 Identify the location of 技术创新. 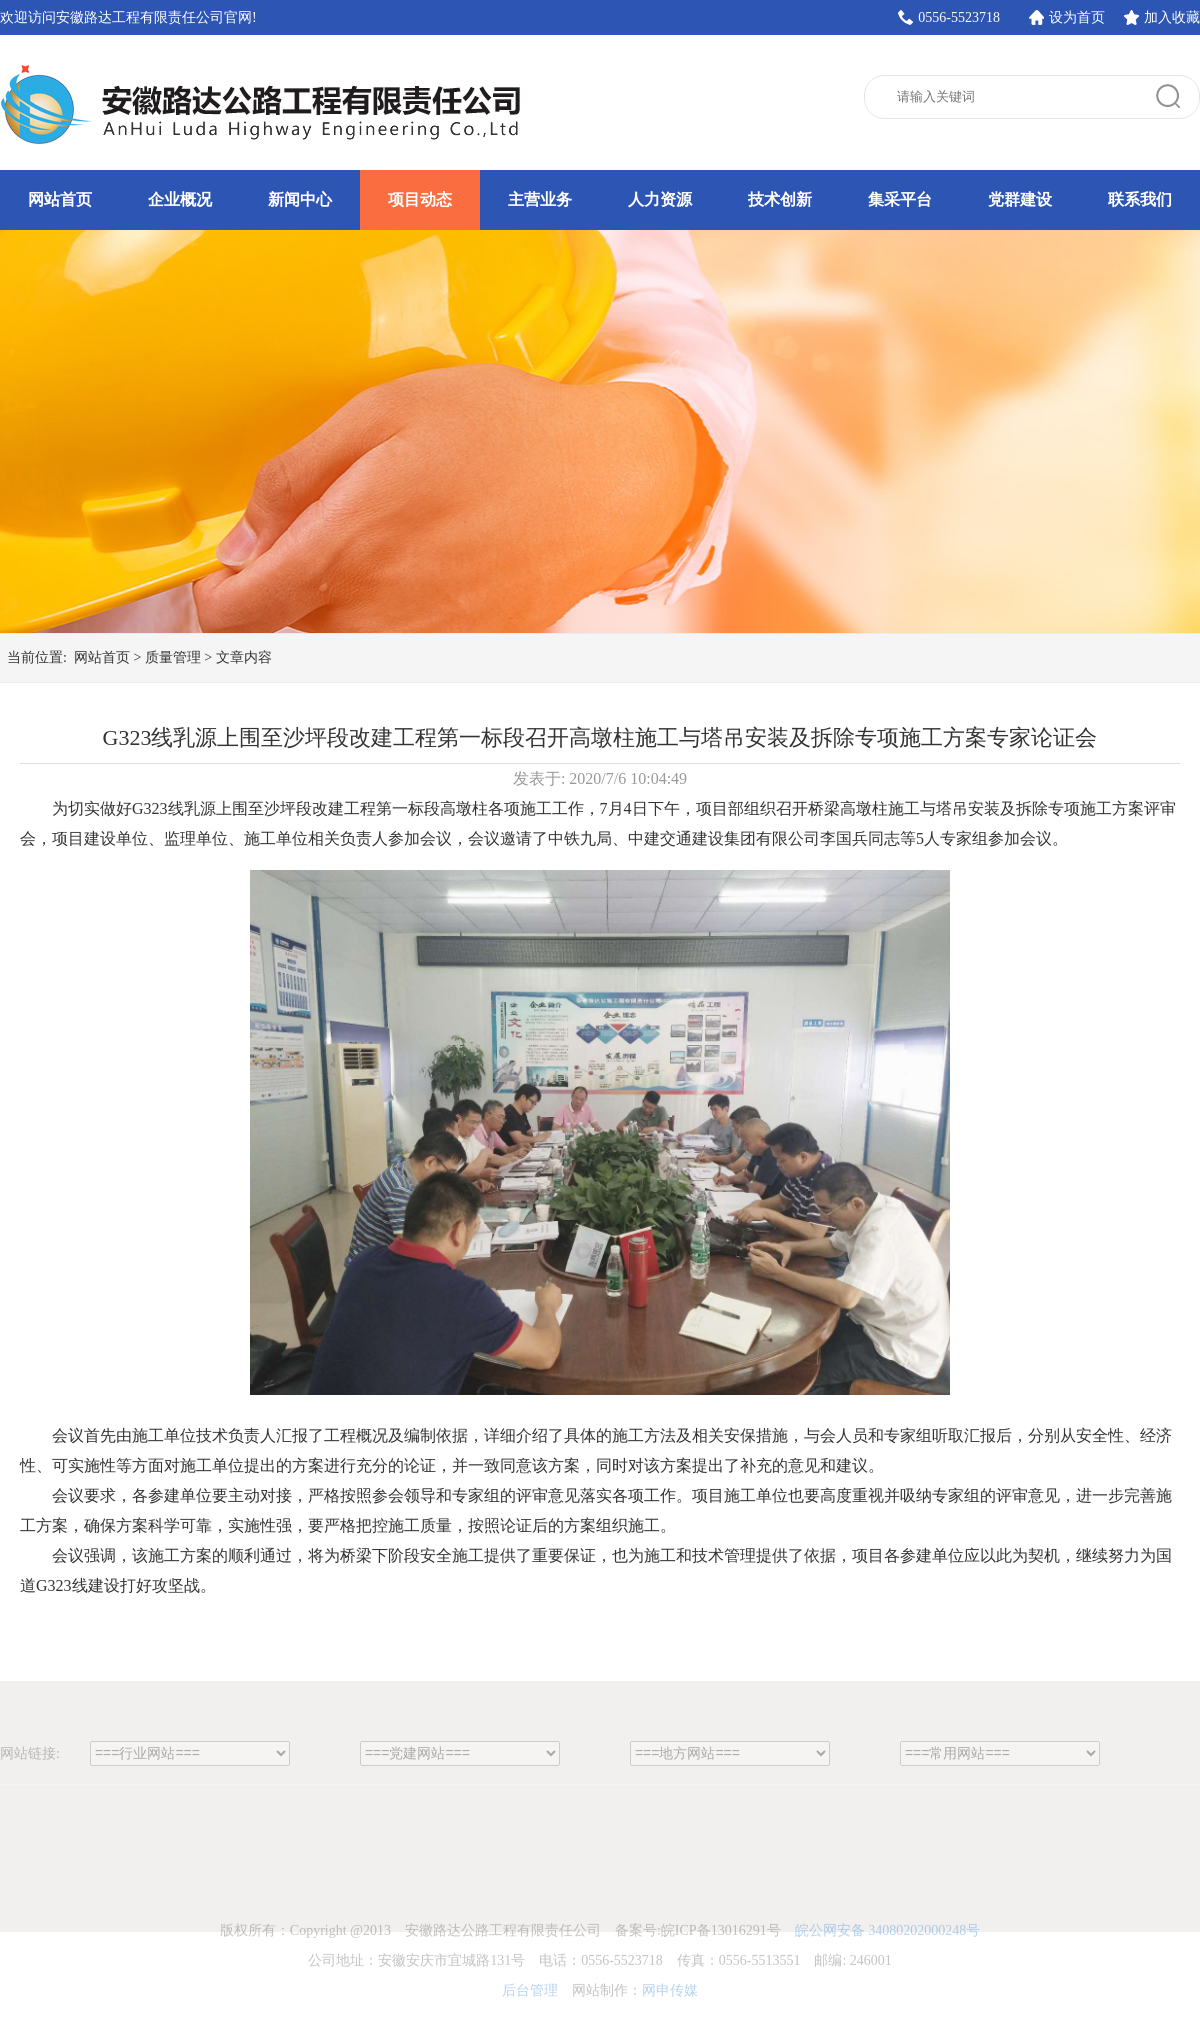
(780, 199).